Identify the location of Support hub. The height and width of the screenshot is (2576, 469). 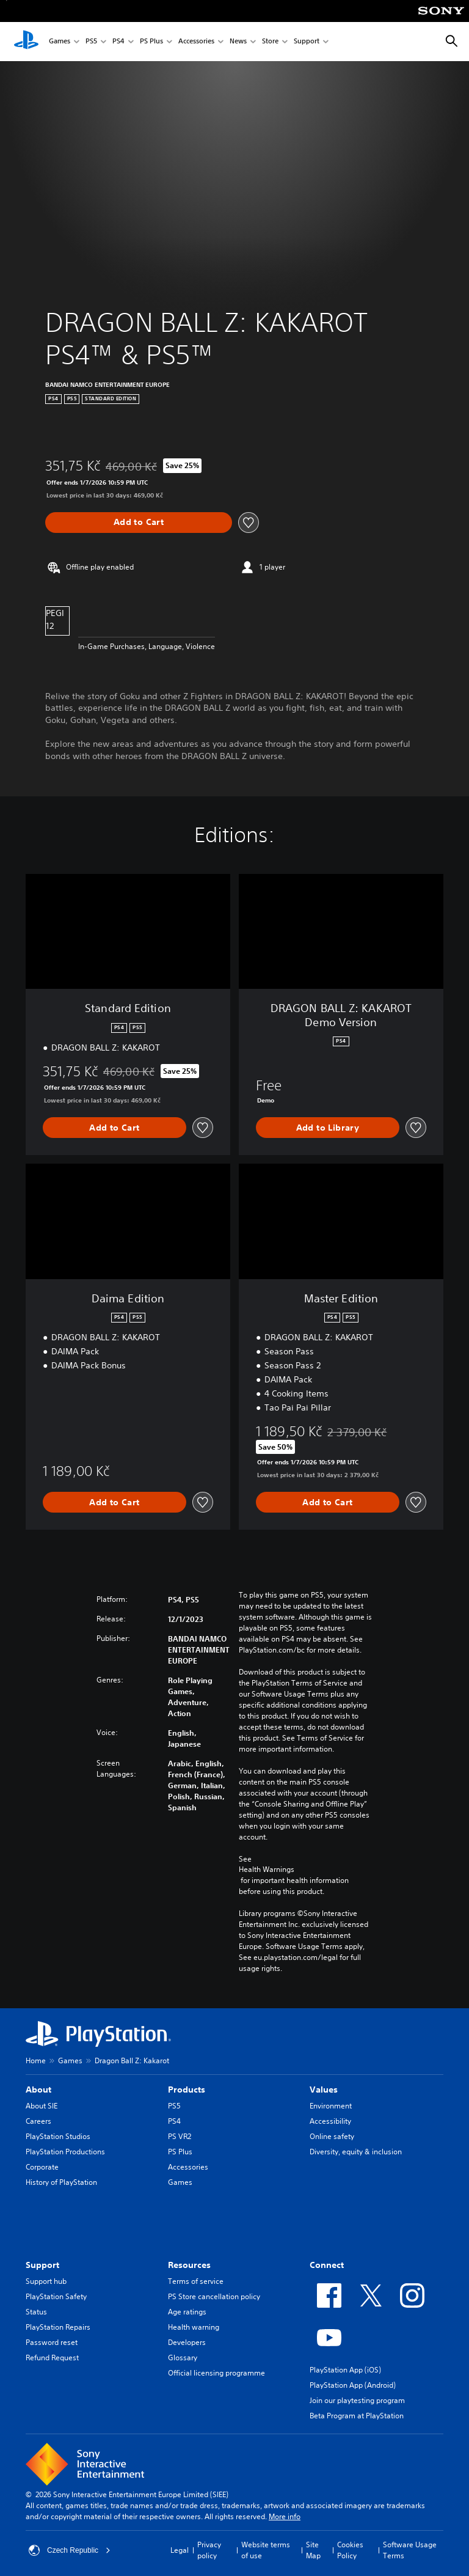
(46, 2281).